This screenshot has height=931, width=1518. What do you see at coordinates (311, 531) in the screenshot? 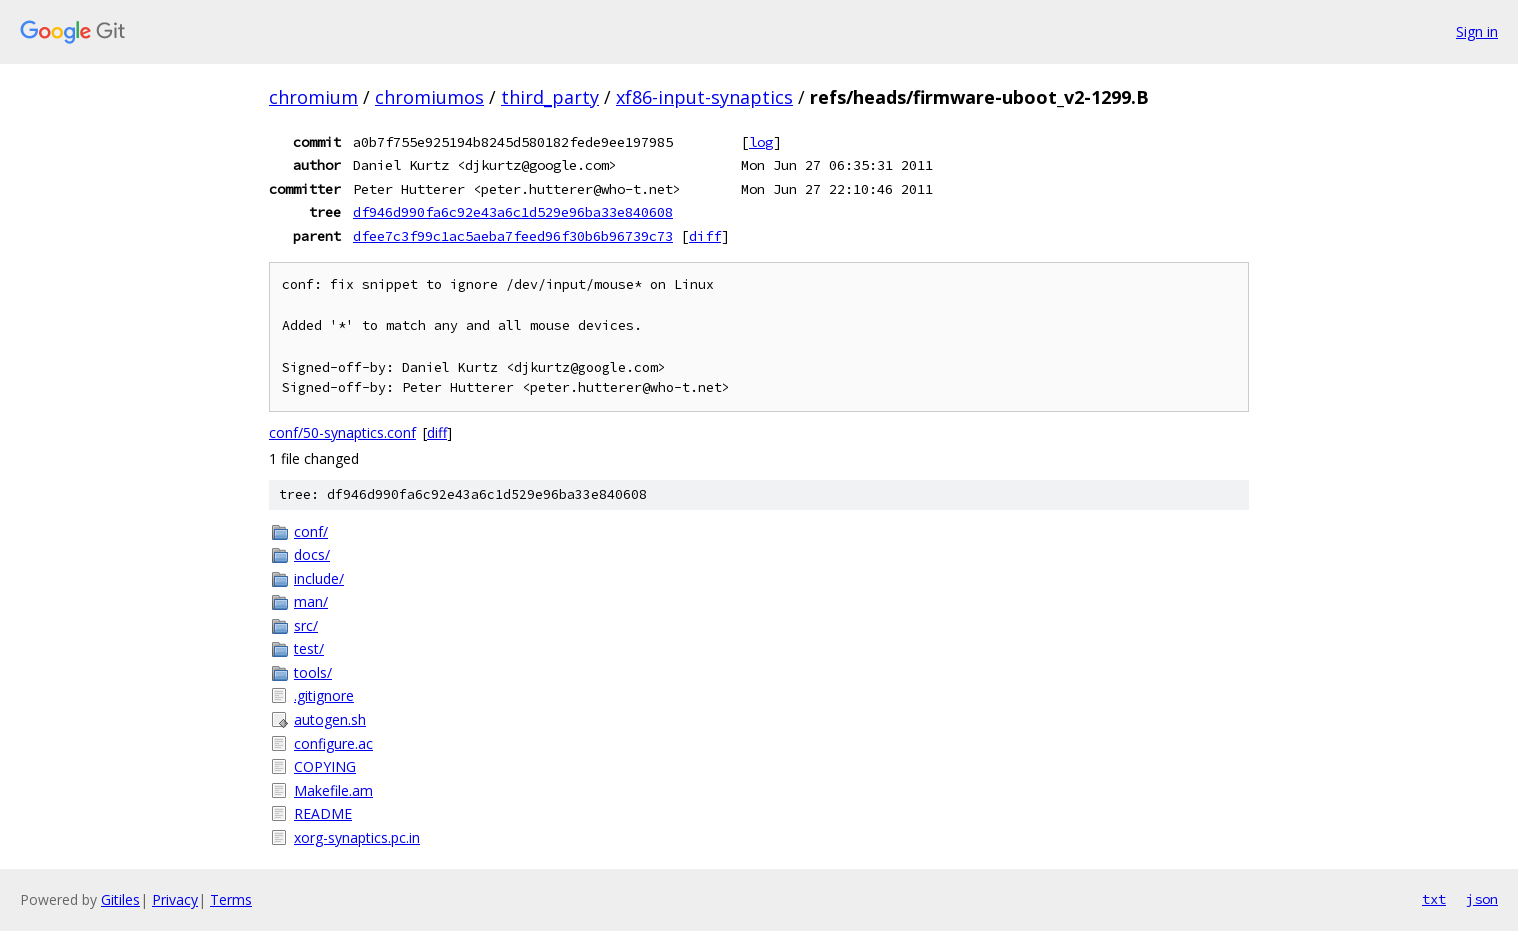
I see `conf/` at bounding box center [311, 531].